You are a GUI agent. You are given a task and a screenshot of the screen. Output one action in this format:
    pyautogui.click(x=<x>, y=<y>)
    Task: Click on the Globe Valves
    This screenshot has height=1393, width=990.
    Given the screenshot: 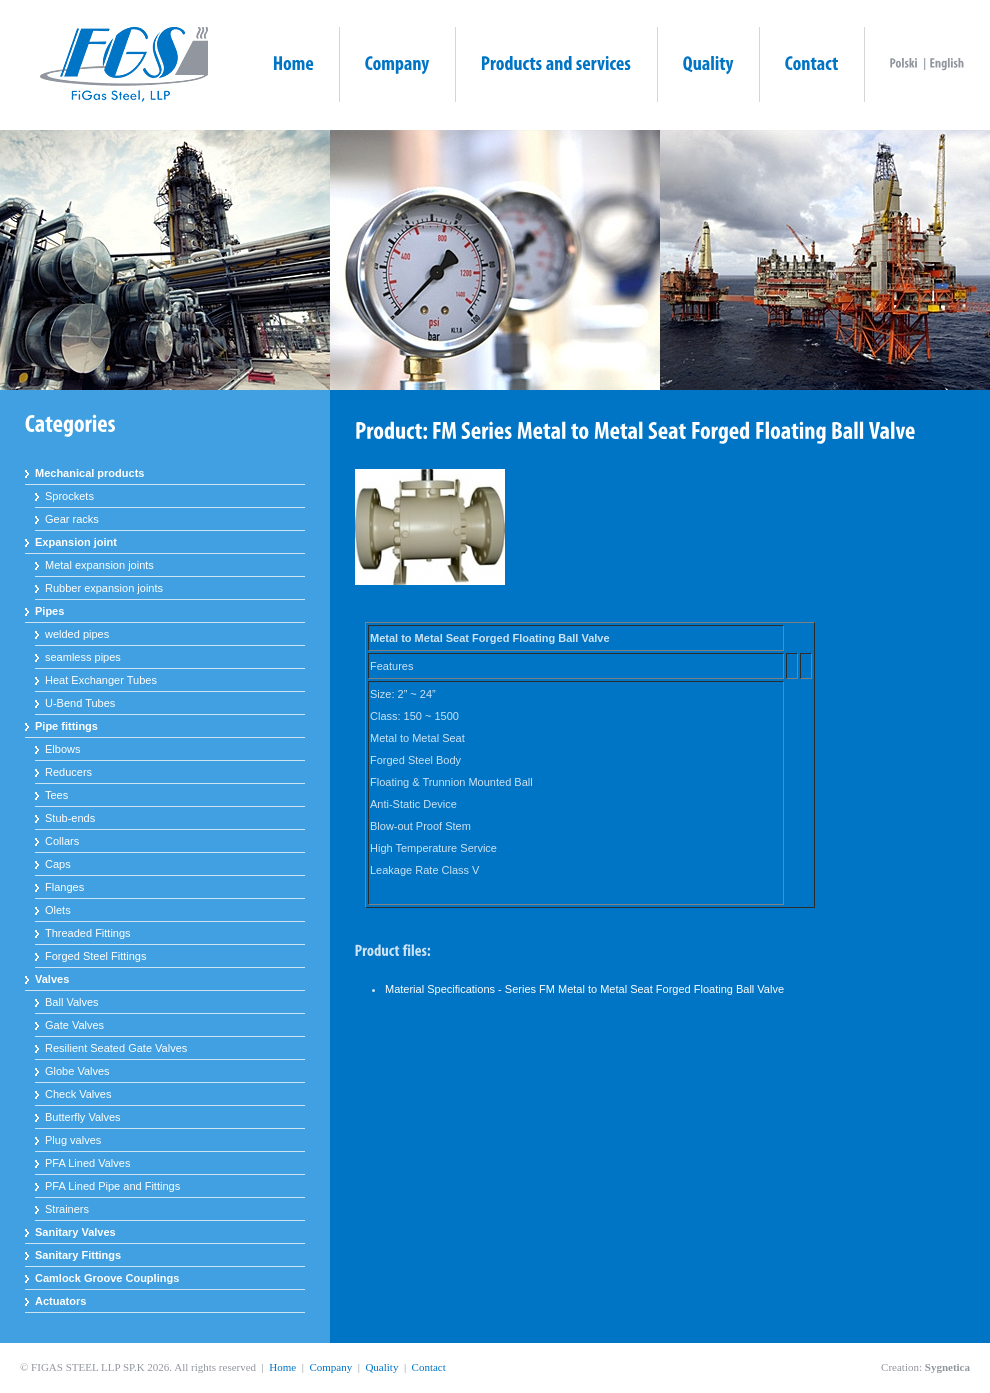 What is the action you would take?
    pyautogui.click(x=77, y=1071)
    